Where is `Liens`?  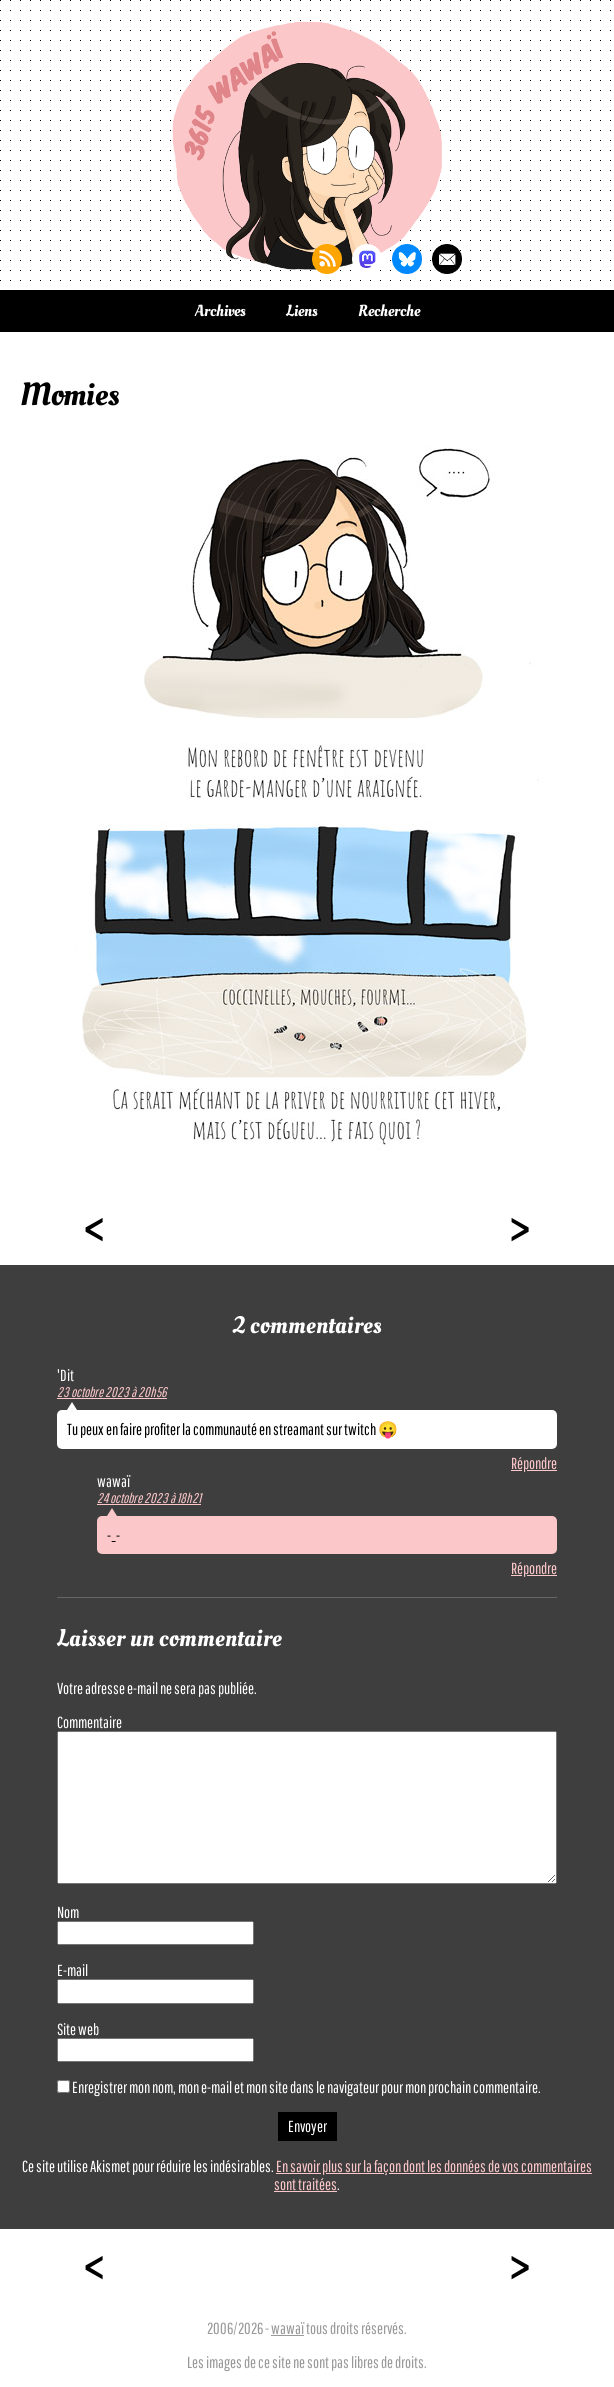 Liens is located at coordinates (302, 311).